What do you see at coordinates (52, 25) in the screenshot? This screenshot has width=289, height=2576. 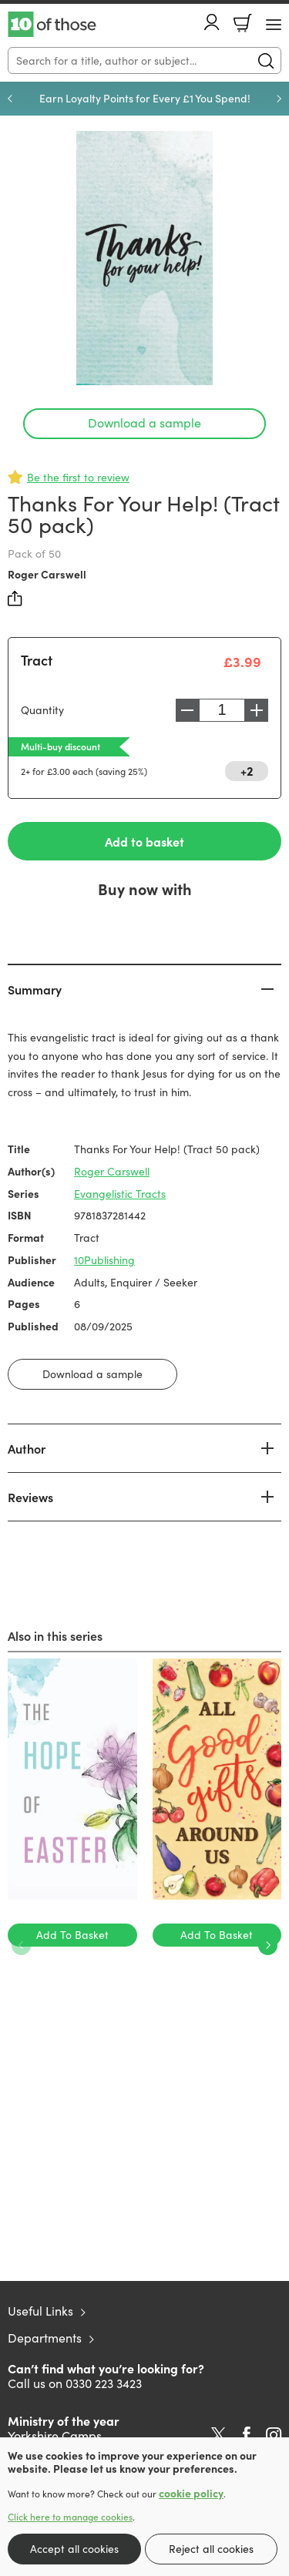 I see `10 of those` at bounding box center [52, 25].